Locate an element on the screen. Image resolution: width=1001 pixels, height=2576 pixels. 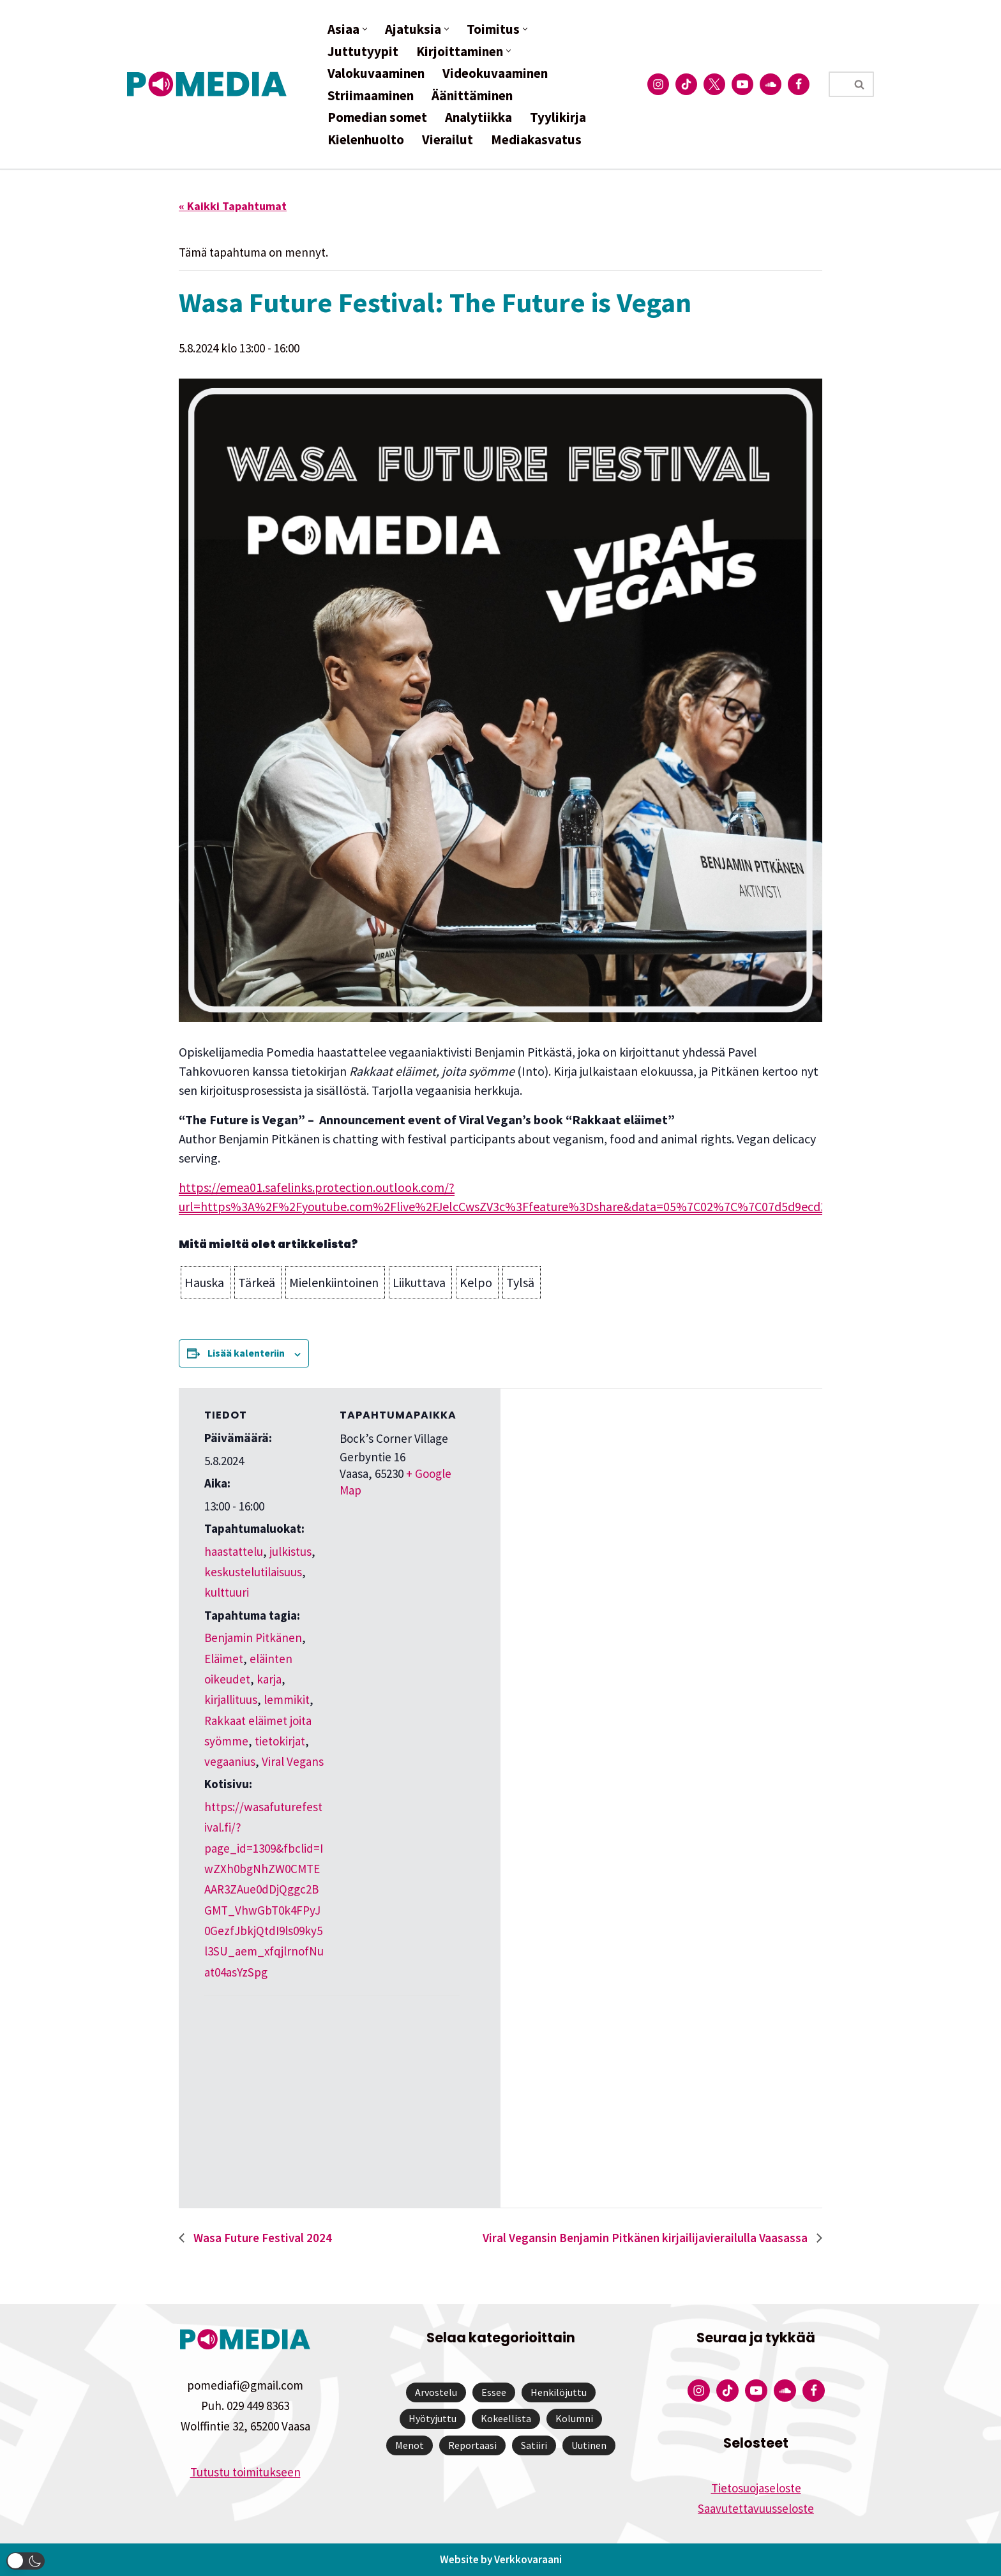
Viral Vegans is located at coordinates (293, 1761).